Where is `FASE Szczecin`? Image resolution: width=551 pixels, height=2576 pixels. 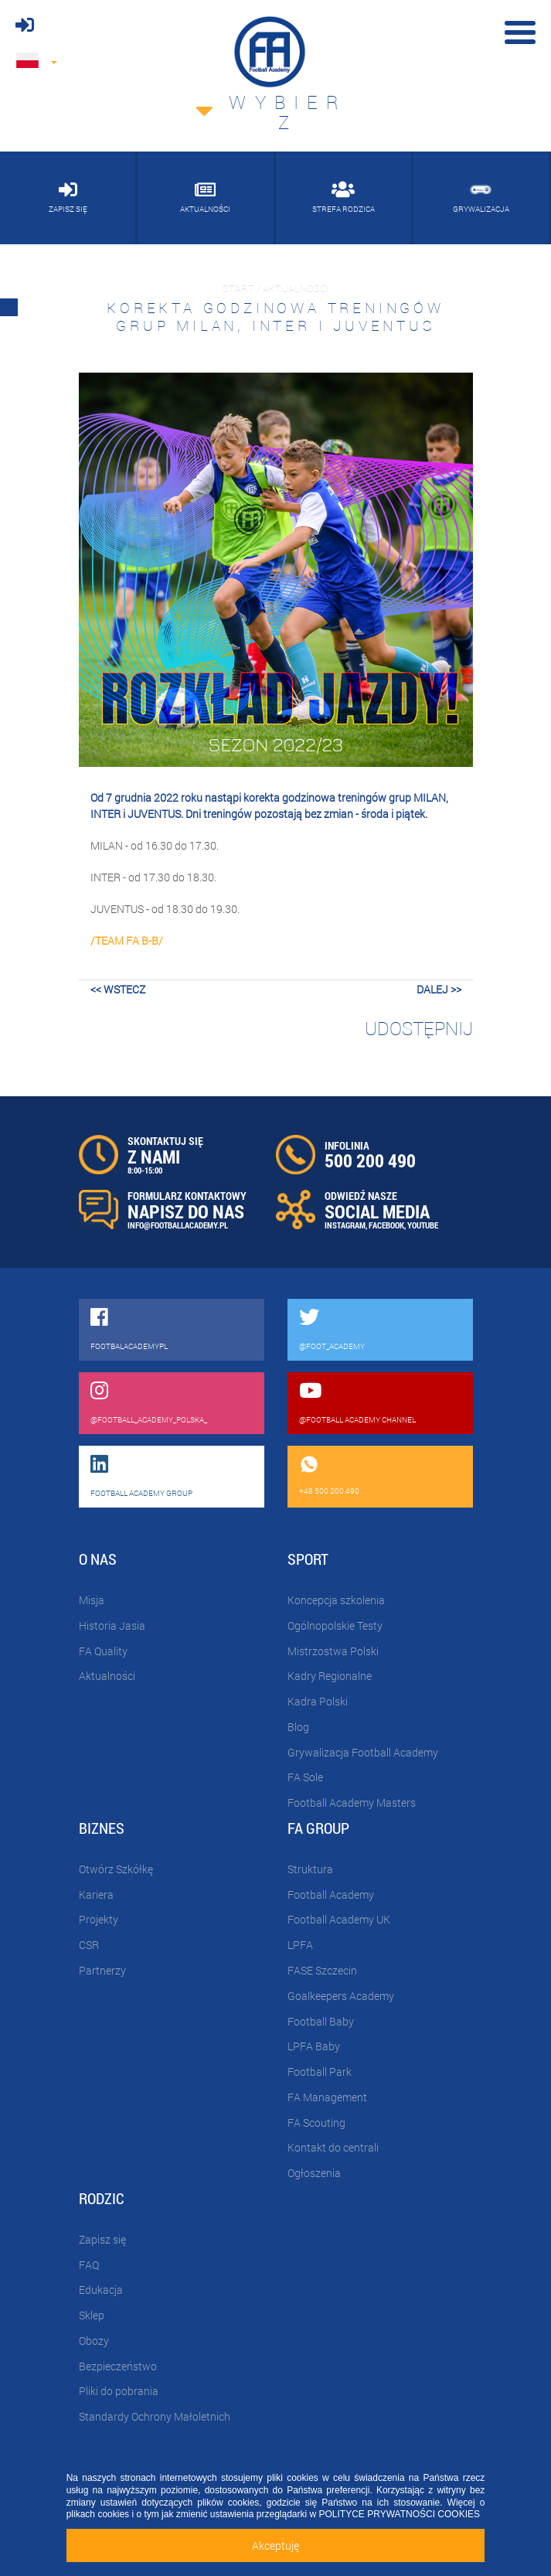 FASE Szczecin is located at coordinates (322, 1970).